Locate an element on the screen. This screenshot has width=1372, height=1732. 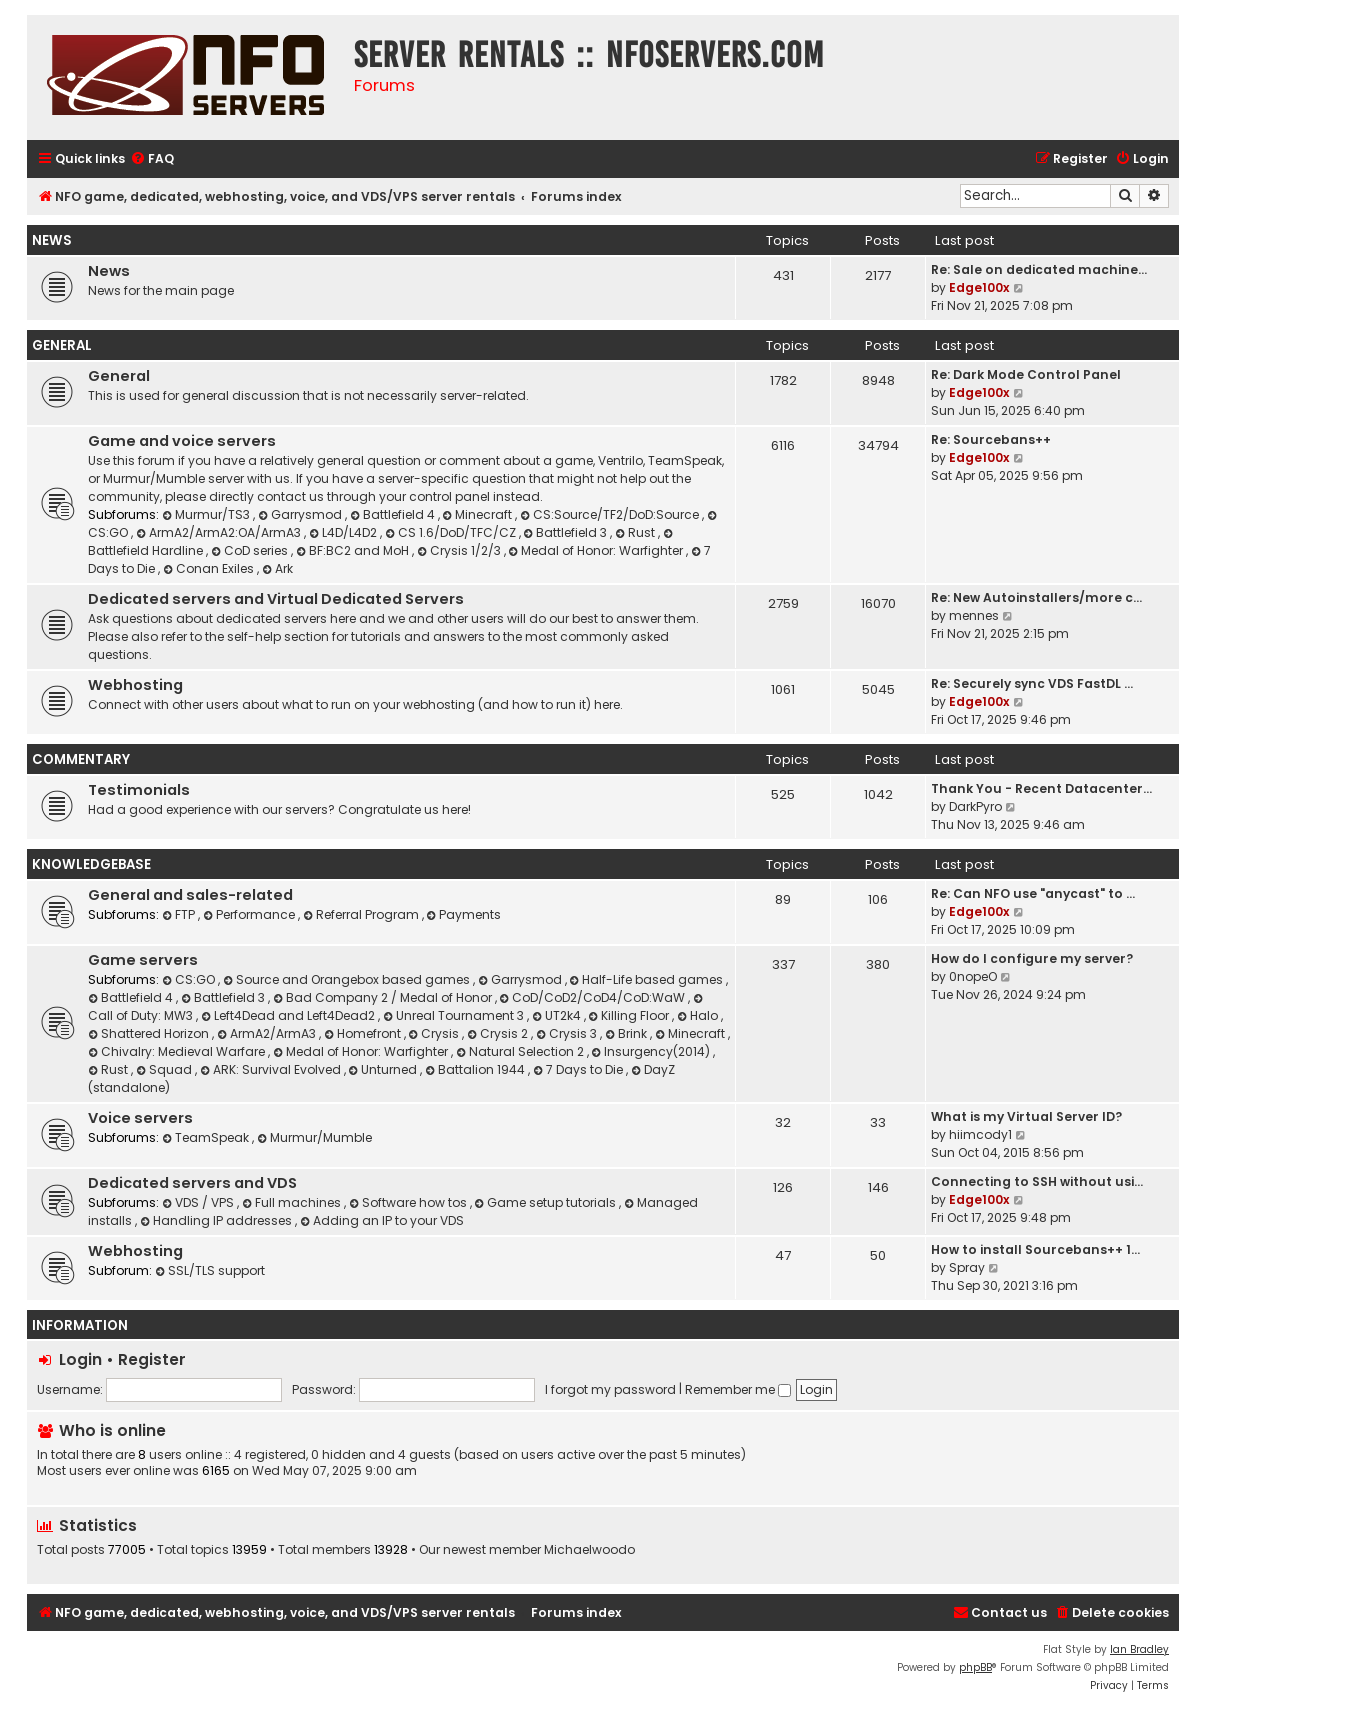
Game servers is located at coordinates (143, 960).